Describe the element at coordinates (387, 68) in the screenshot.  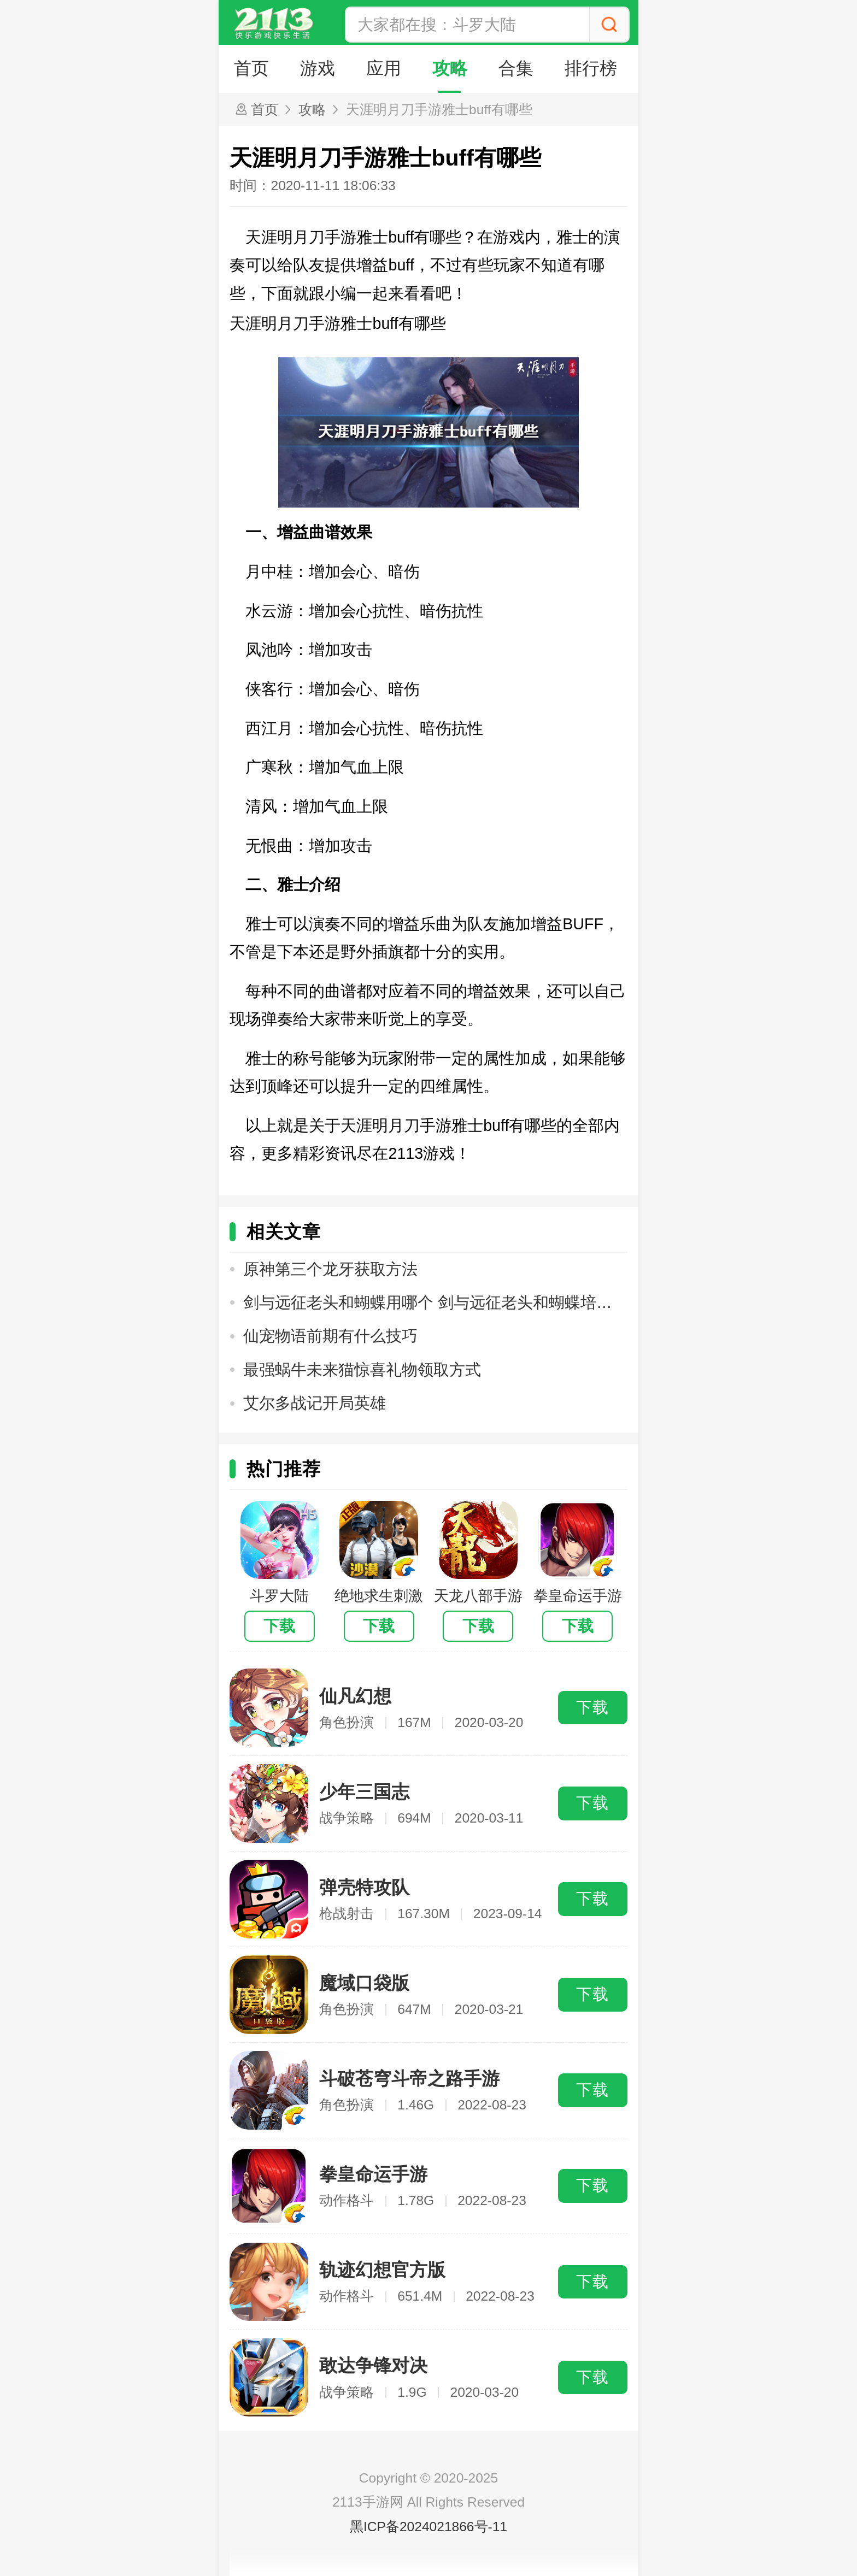
I see `应用` at that location.